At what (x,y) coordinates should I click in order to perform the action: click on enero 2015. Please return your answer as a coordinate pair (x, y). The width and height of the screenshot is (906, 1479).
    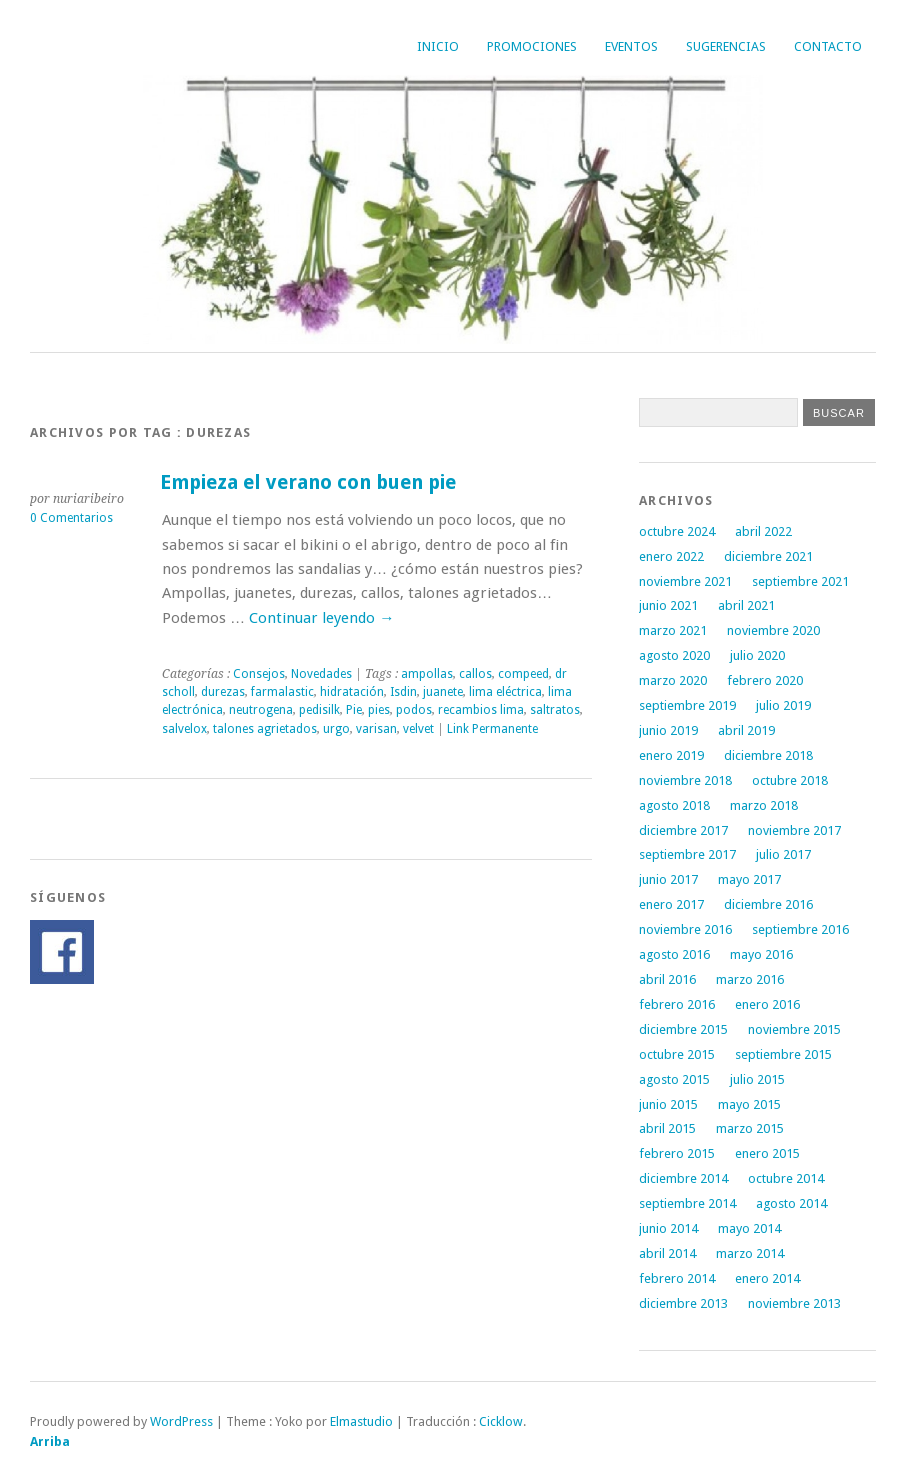
    Looking at the image, I should click on (767, 1153).